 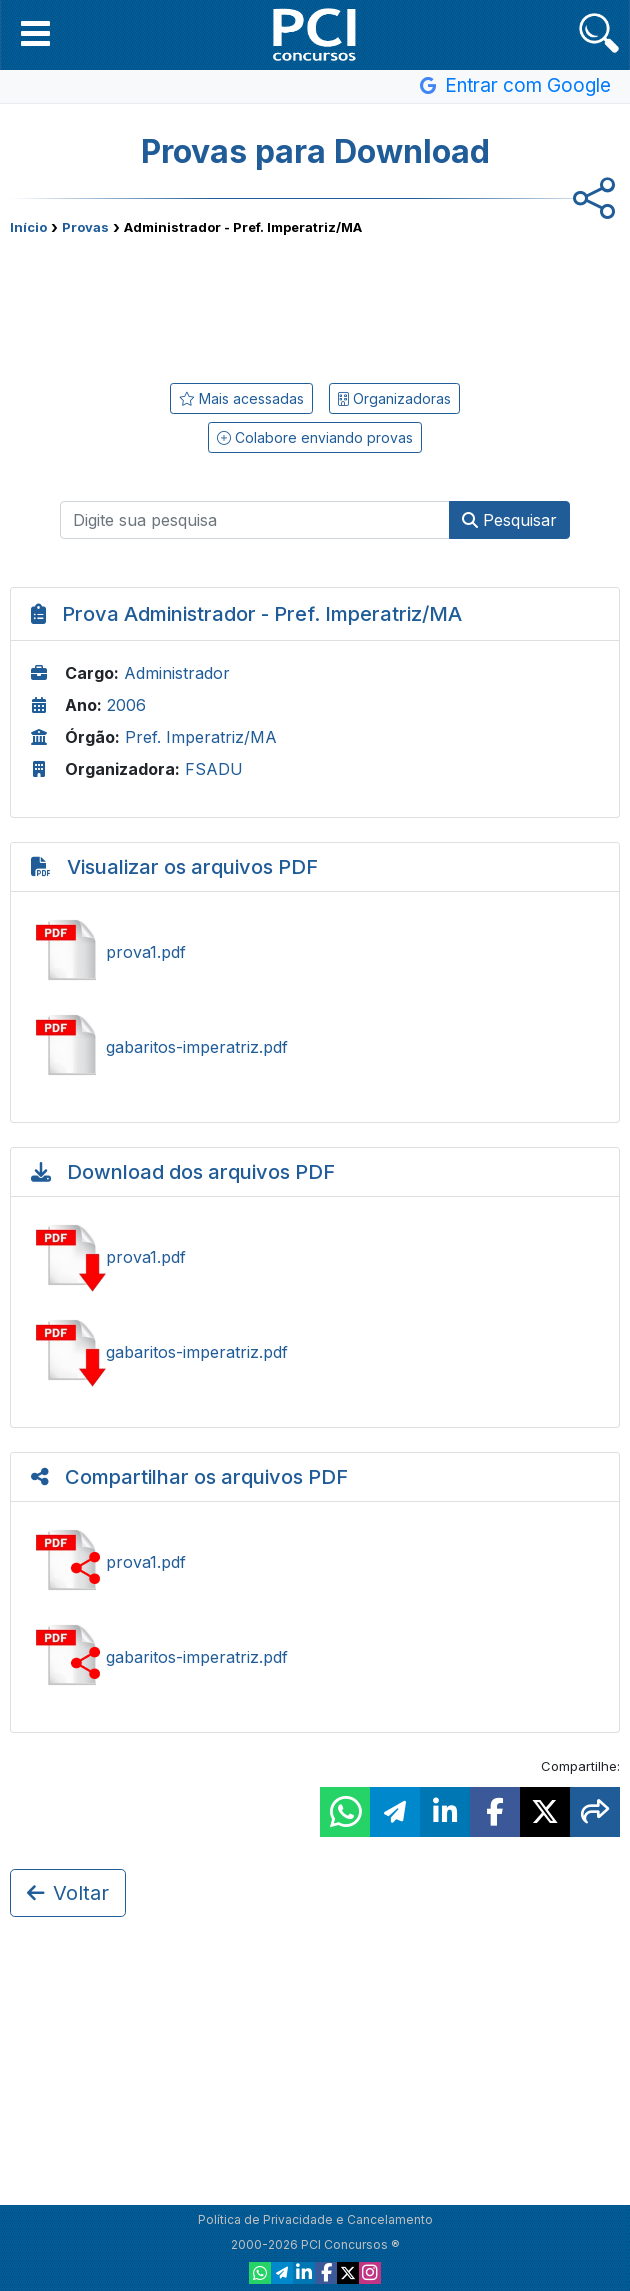 I want to click on Baixar prova1.pdf, so click(x=315, y=1257).